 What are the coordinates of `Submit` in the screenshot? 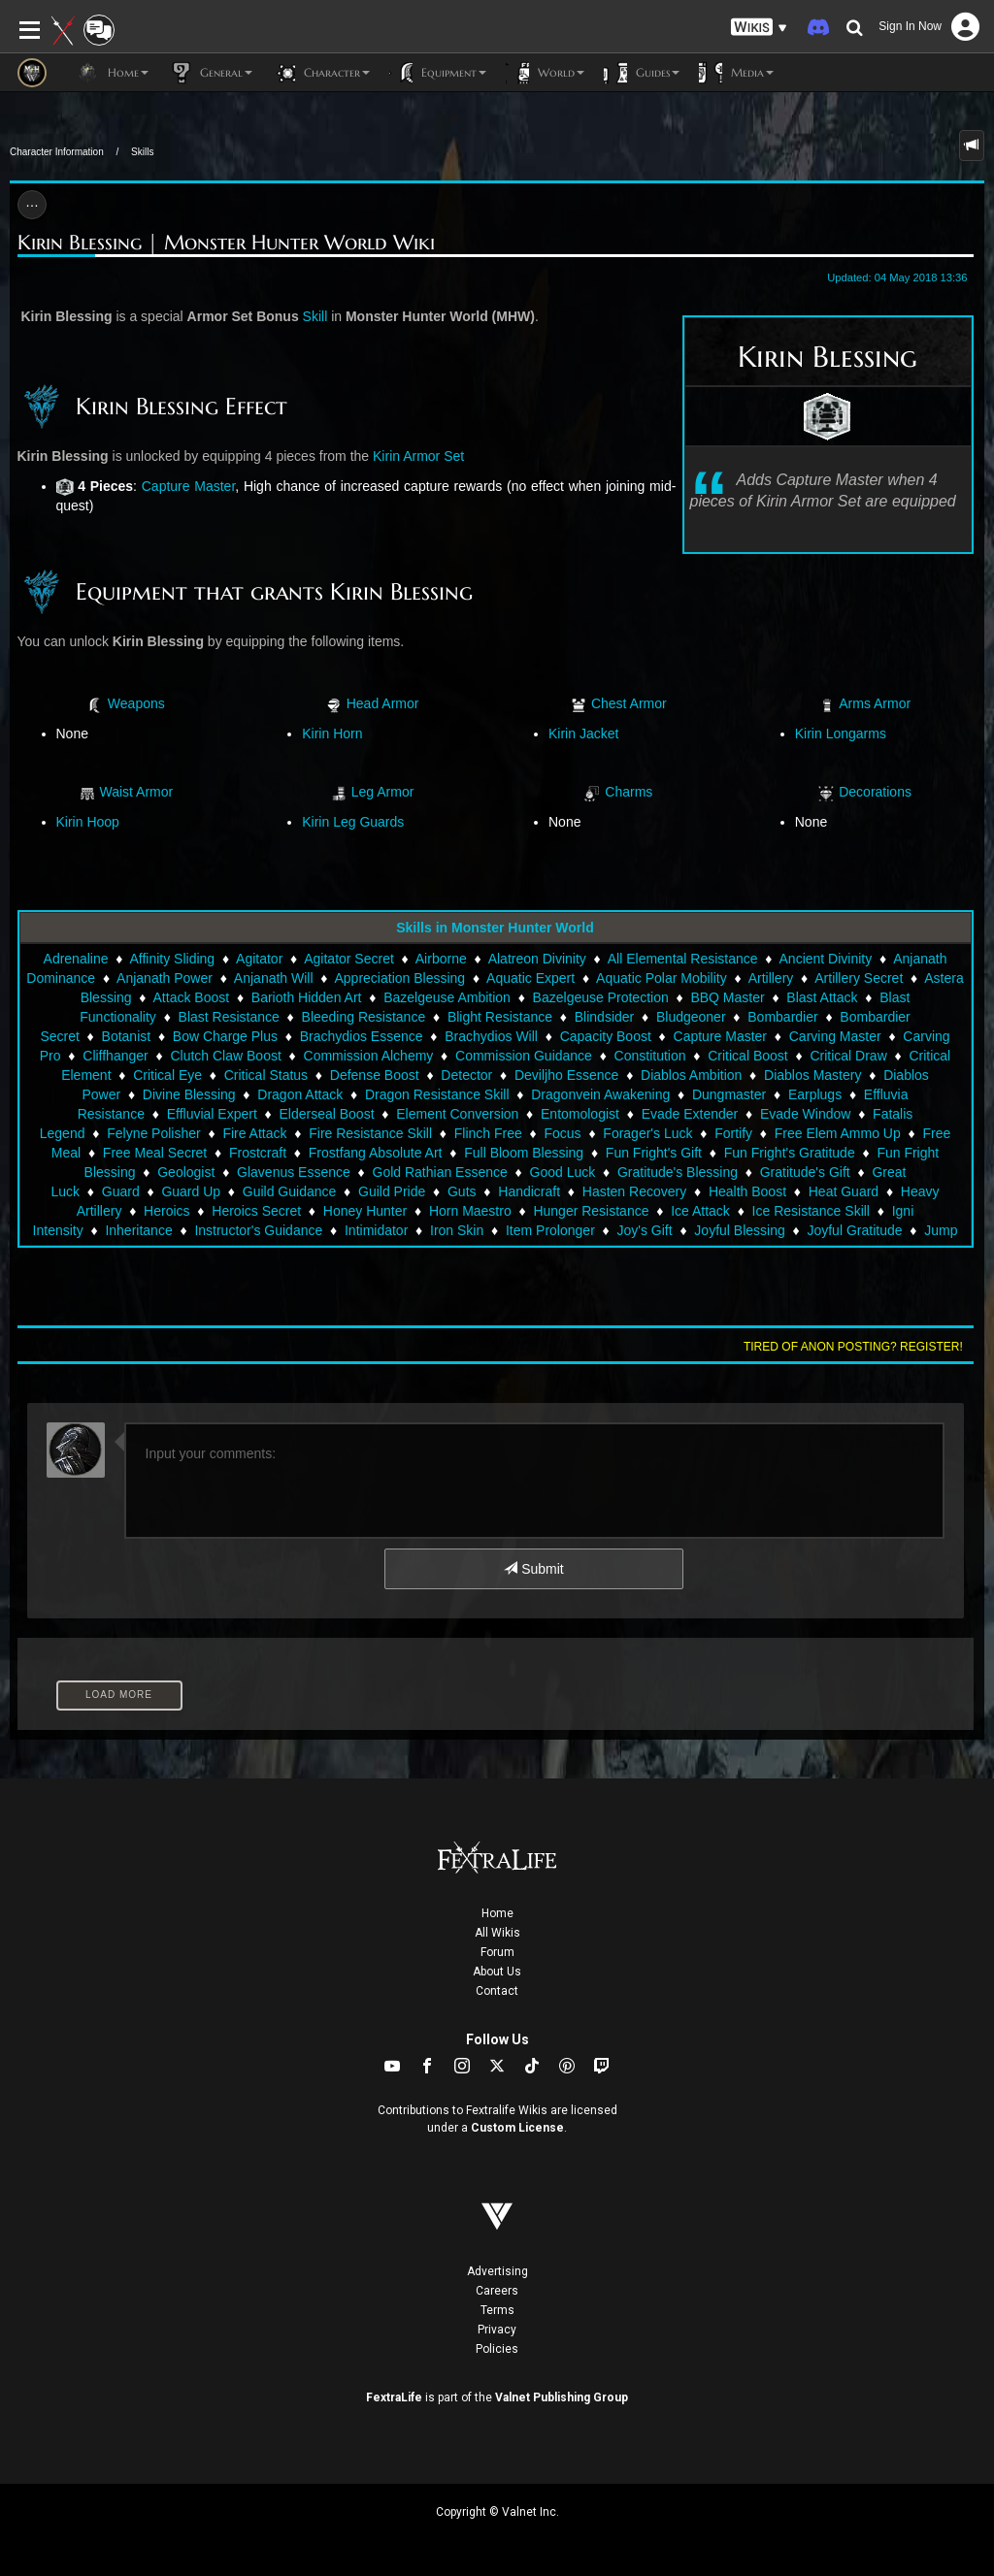 It's located at (533, 1569).